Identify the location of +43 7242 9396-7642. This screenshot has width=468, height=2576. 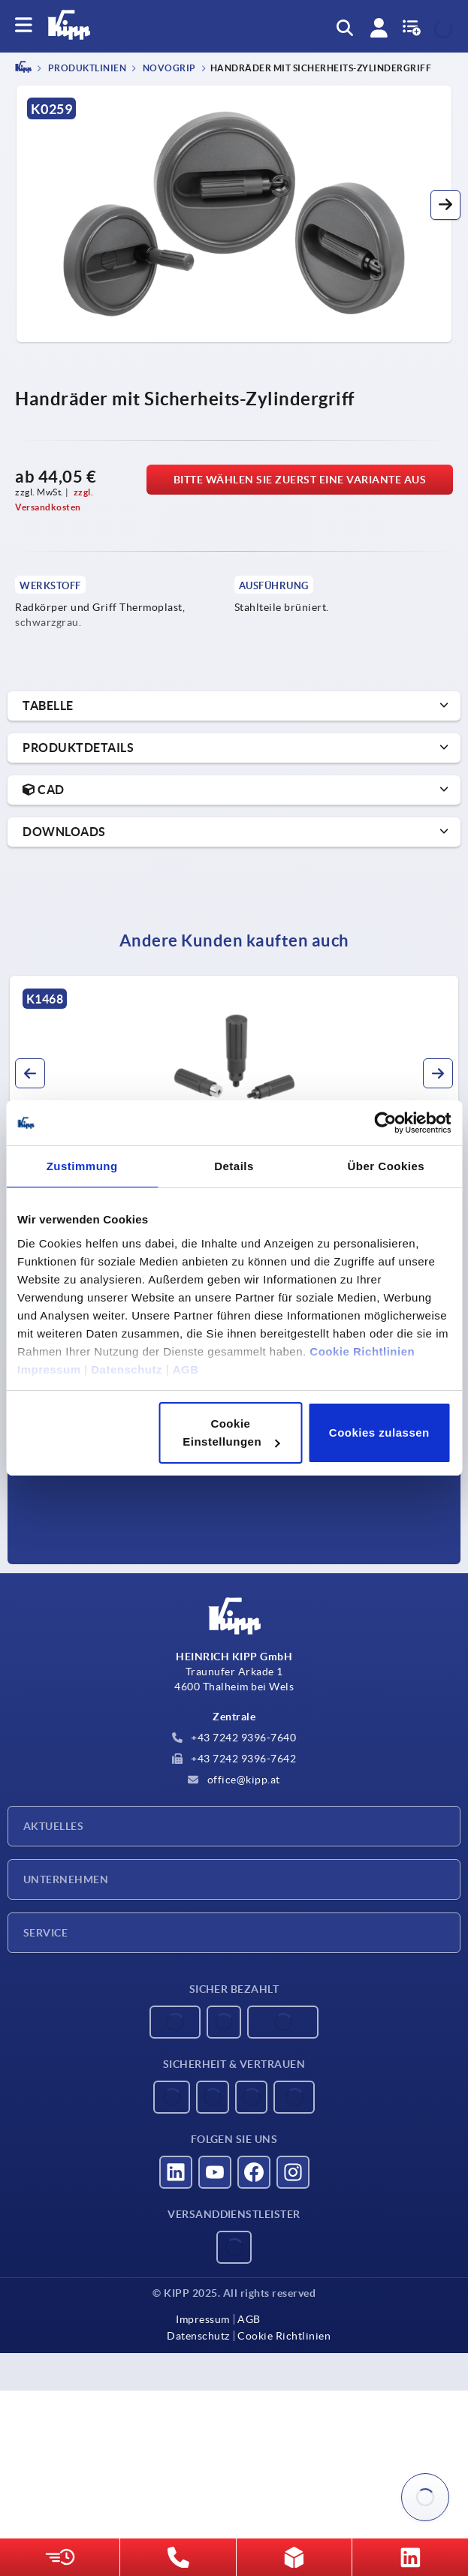
(234, 1759).